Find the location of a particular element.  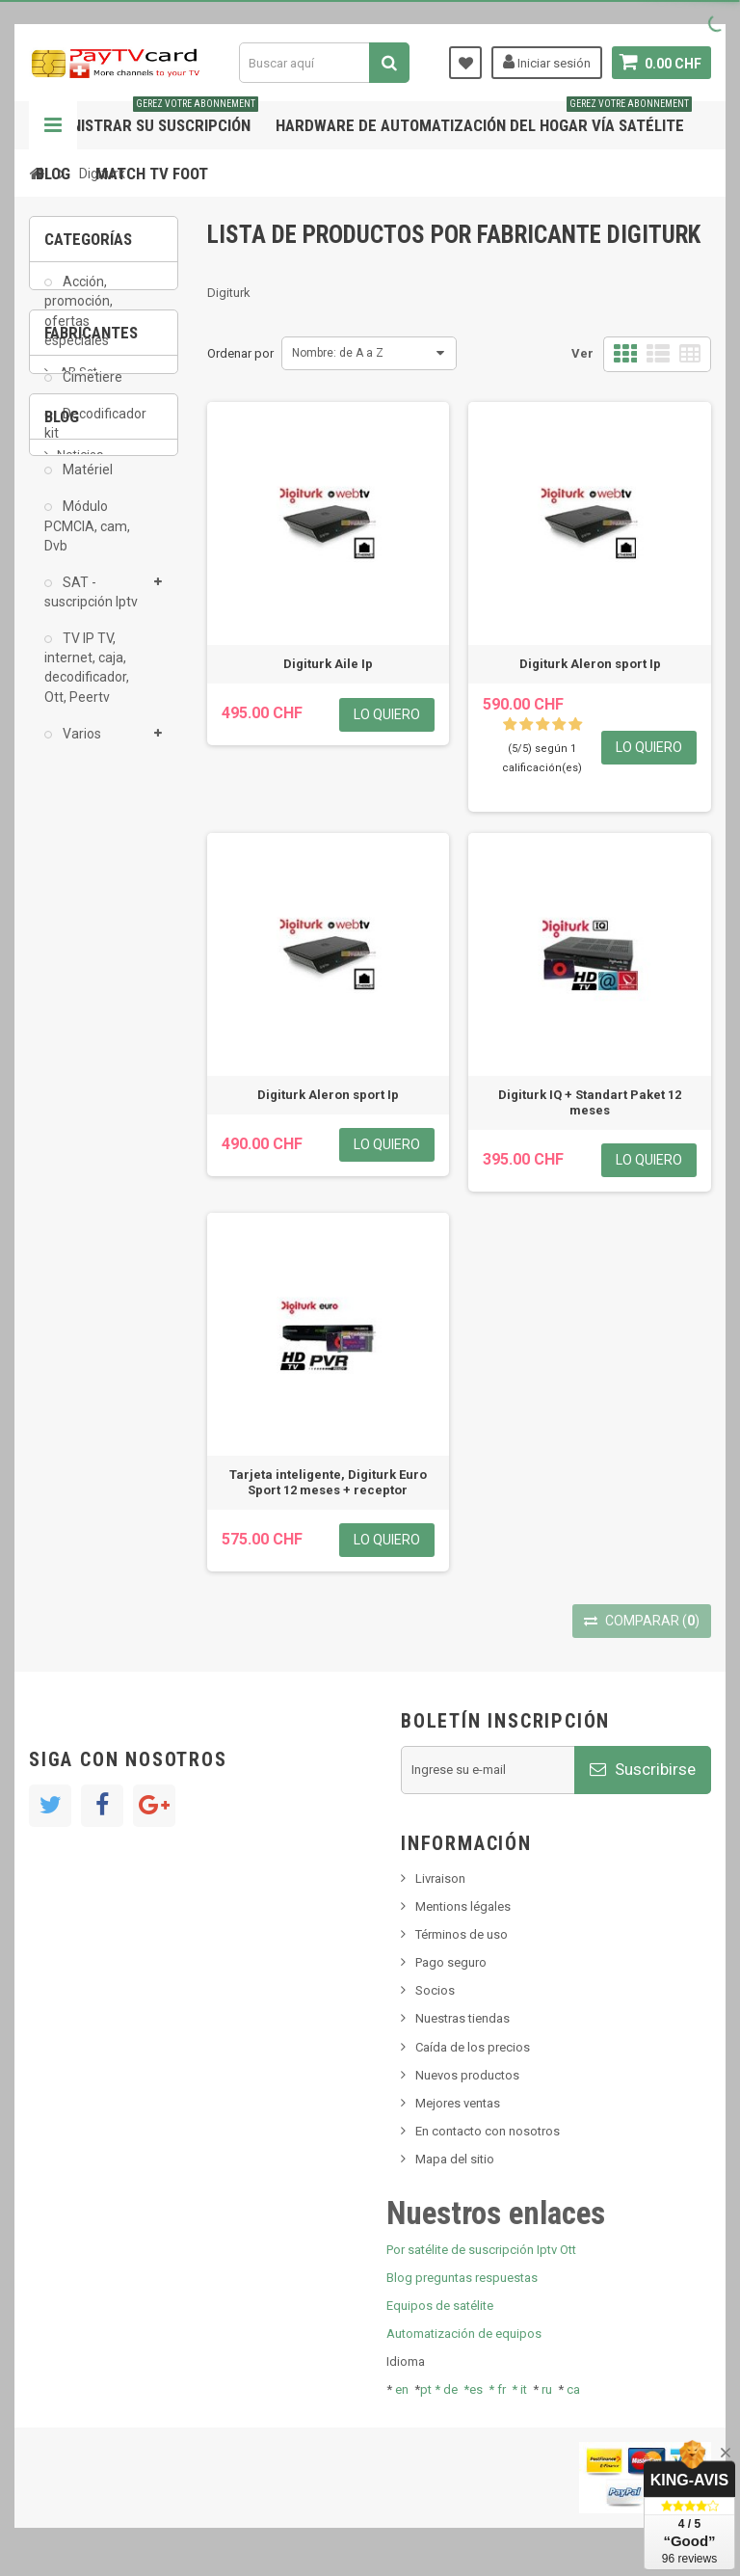

Mapa del sitio is located at coordinates (454, 2159).